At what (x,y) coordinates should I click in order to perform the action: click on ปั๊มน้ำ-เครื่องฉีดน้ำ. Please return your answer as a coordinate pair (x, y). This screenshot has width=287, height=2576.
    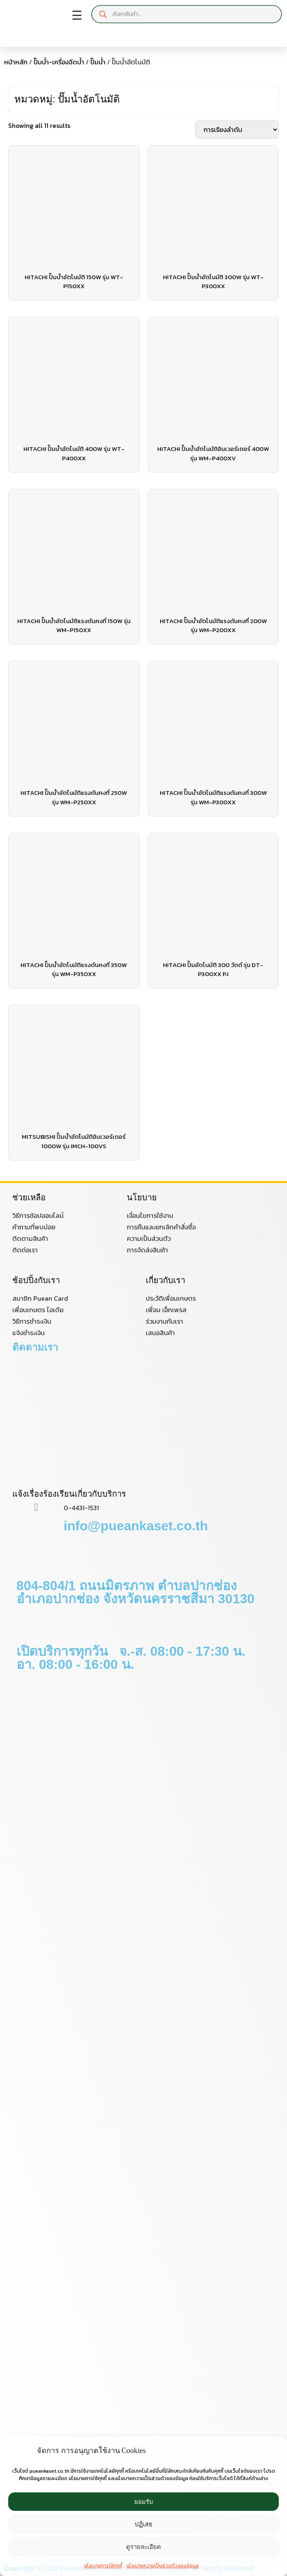
    Looking at the image, I should click on (59, 62).